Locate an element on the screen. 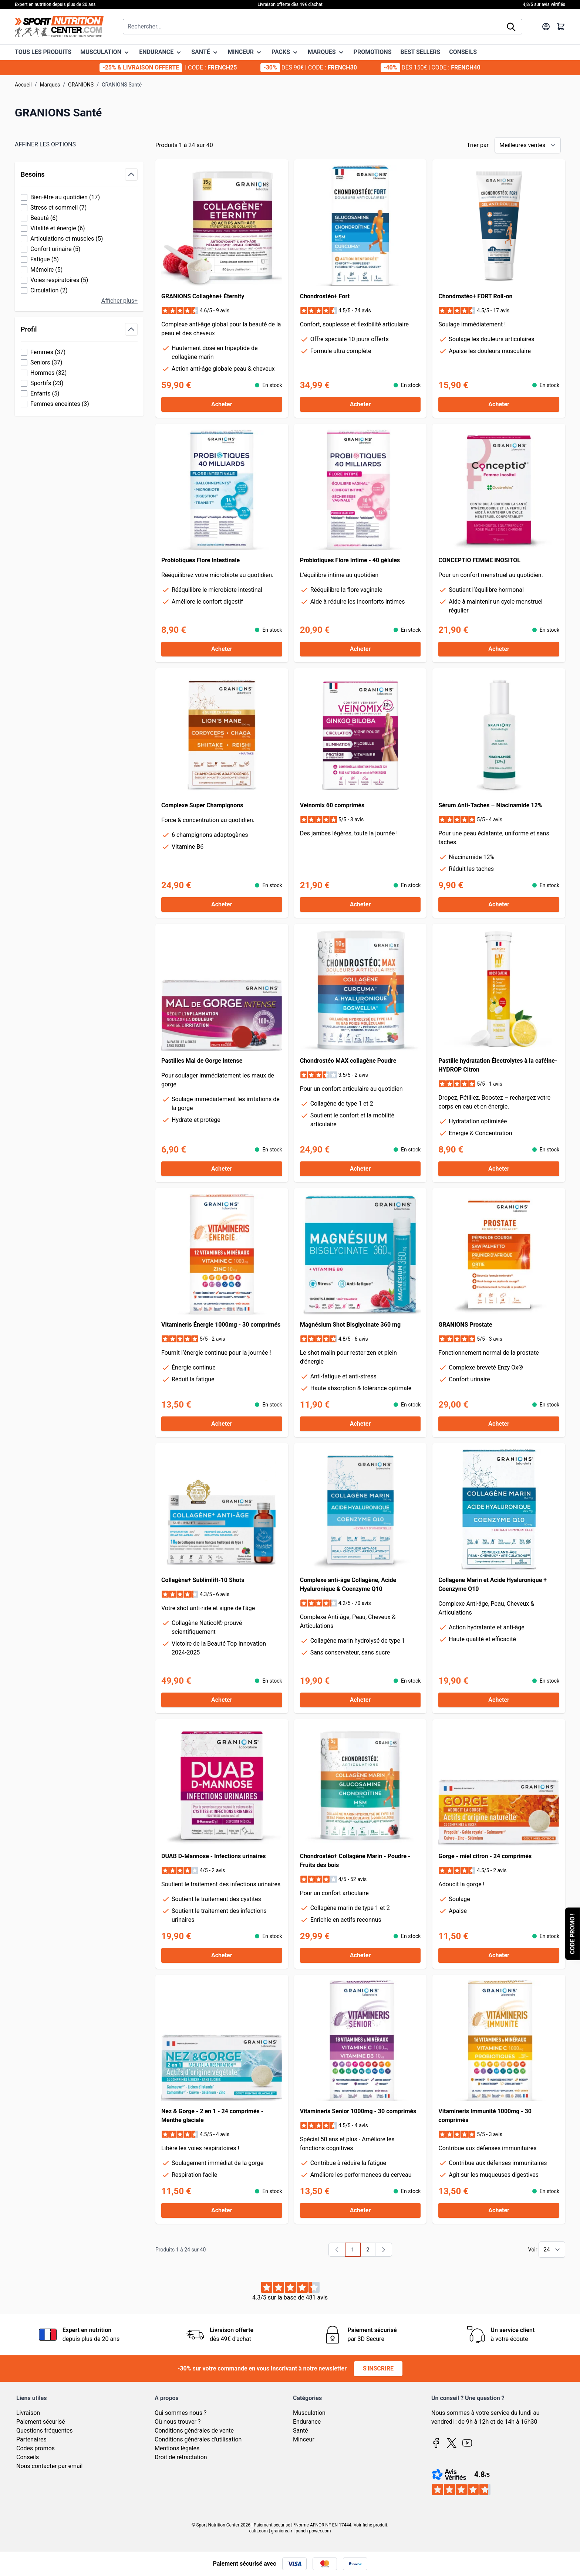 The width and height of the screenshot is (580, 2576). Veinomix 60 comprimés is located at coordinates (332, 805).